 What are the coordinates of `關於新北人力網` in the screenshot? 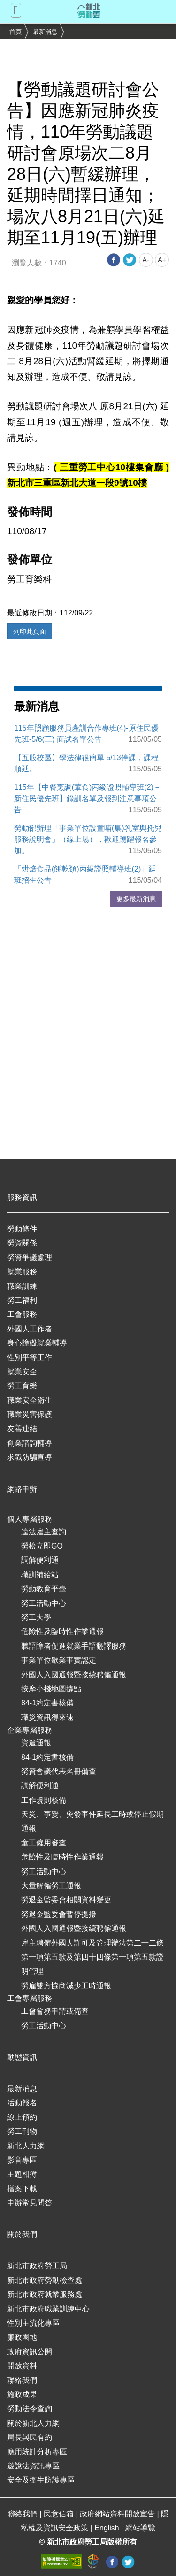 It's located at (33, 2423).